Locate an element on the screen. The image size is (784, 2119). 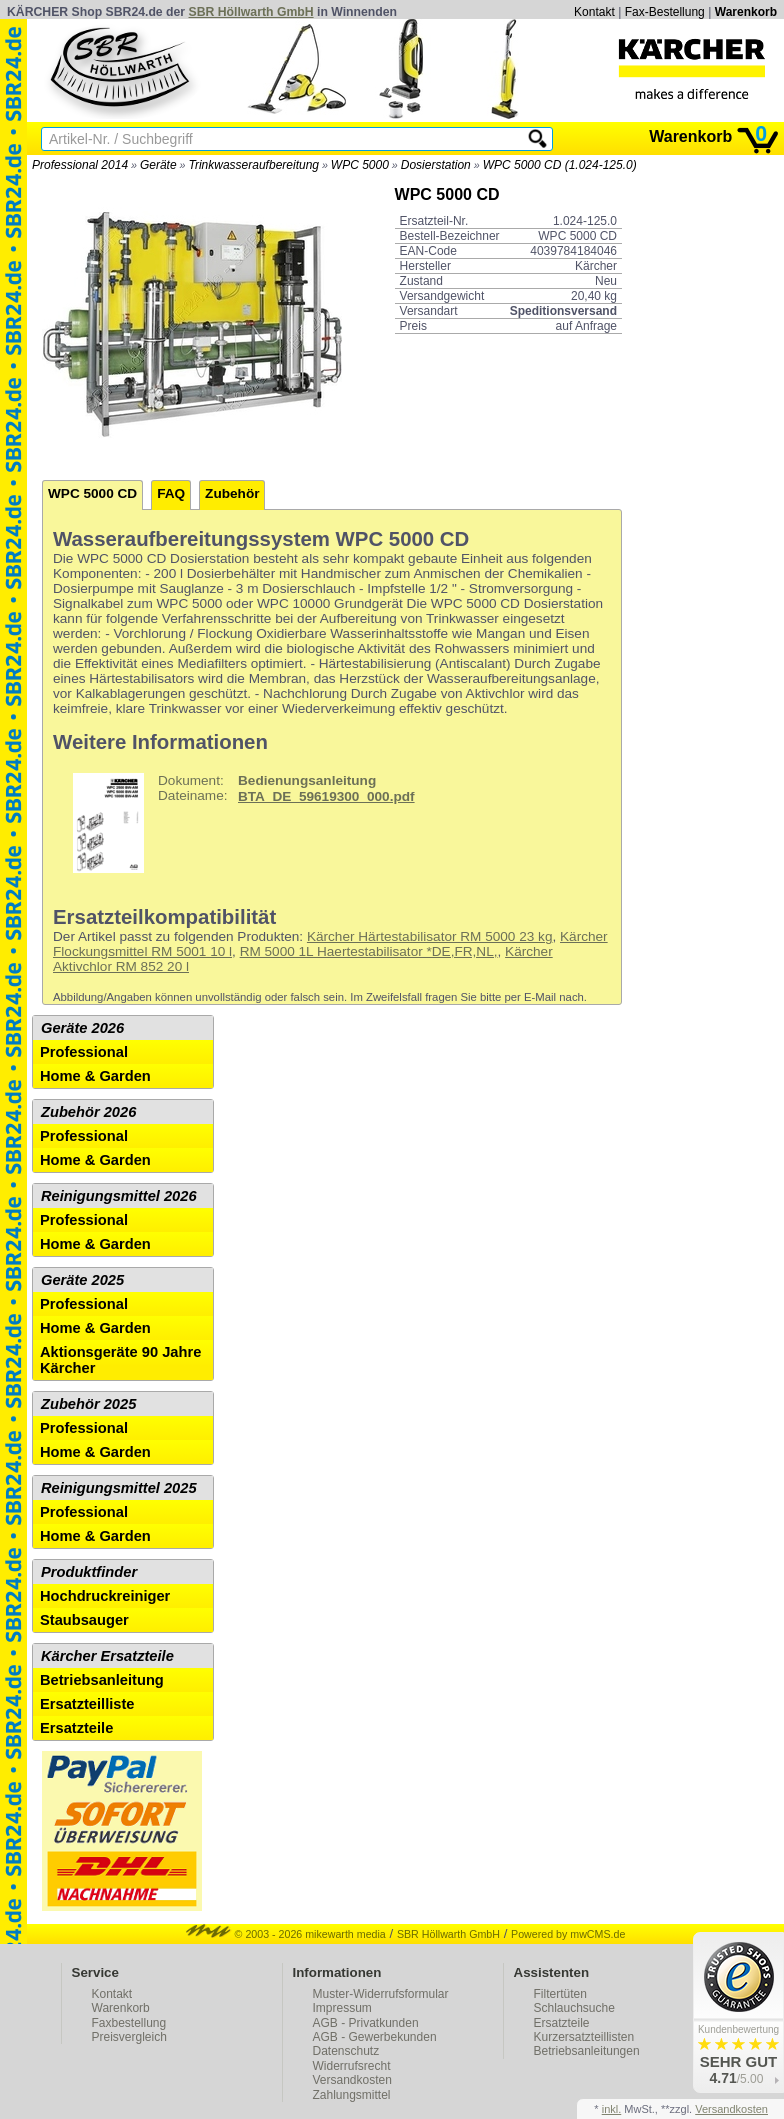
FAQ is located at coordinates (171, 493).